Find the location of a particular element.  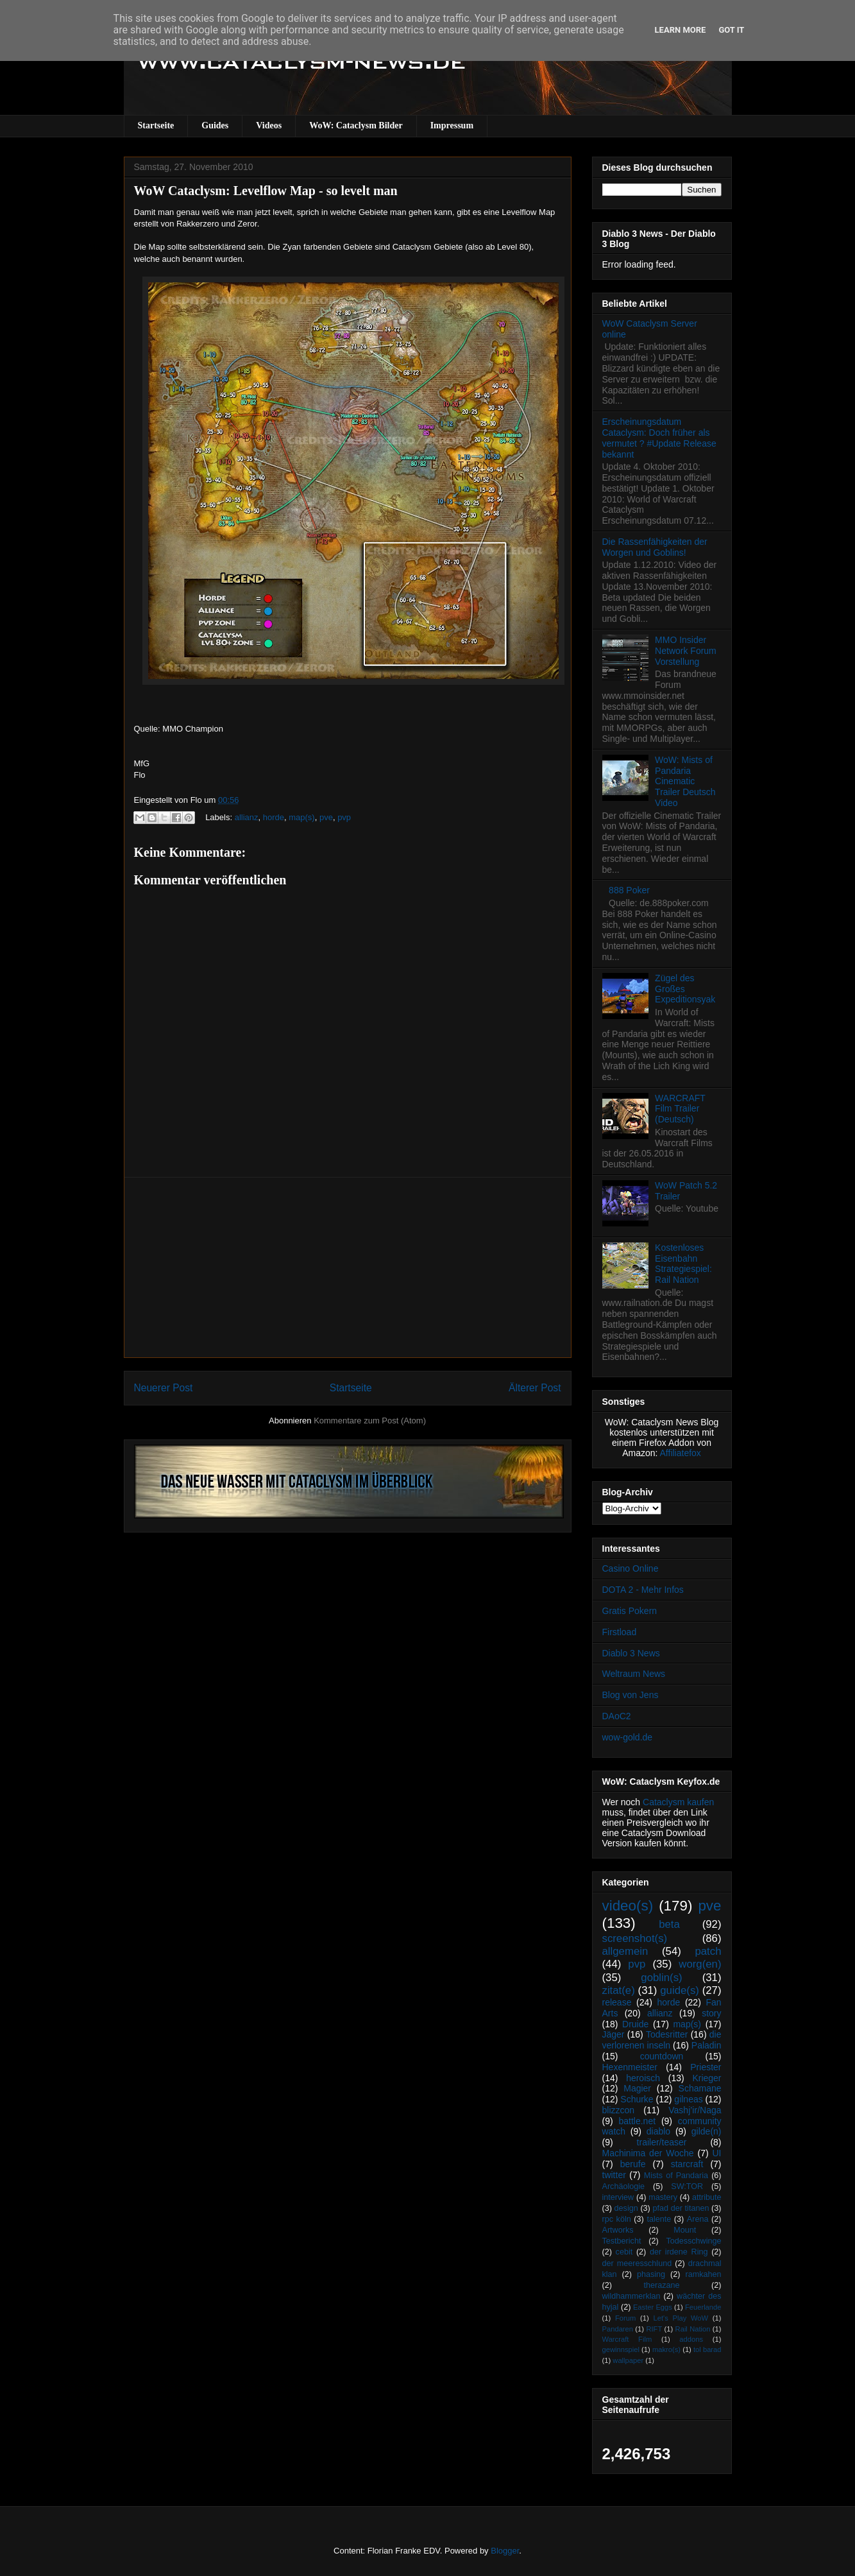

mastery is located at coordinates (662, 2197).